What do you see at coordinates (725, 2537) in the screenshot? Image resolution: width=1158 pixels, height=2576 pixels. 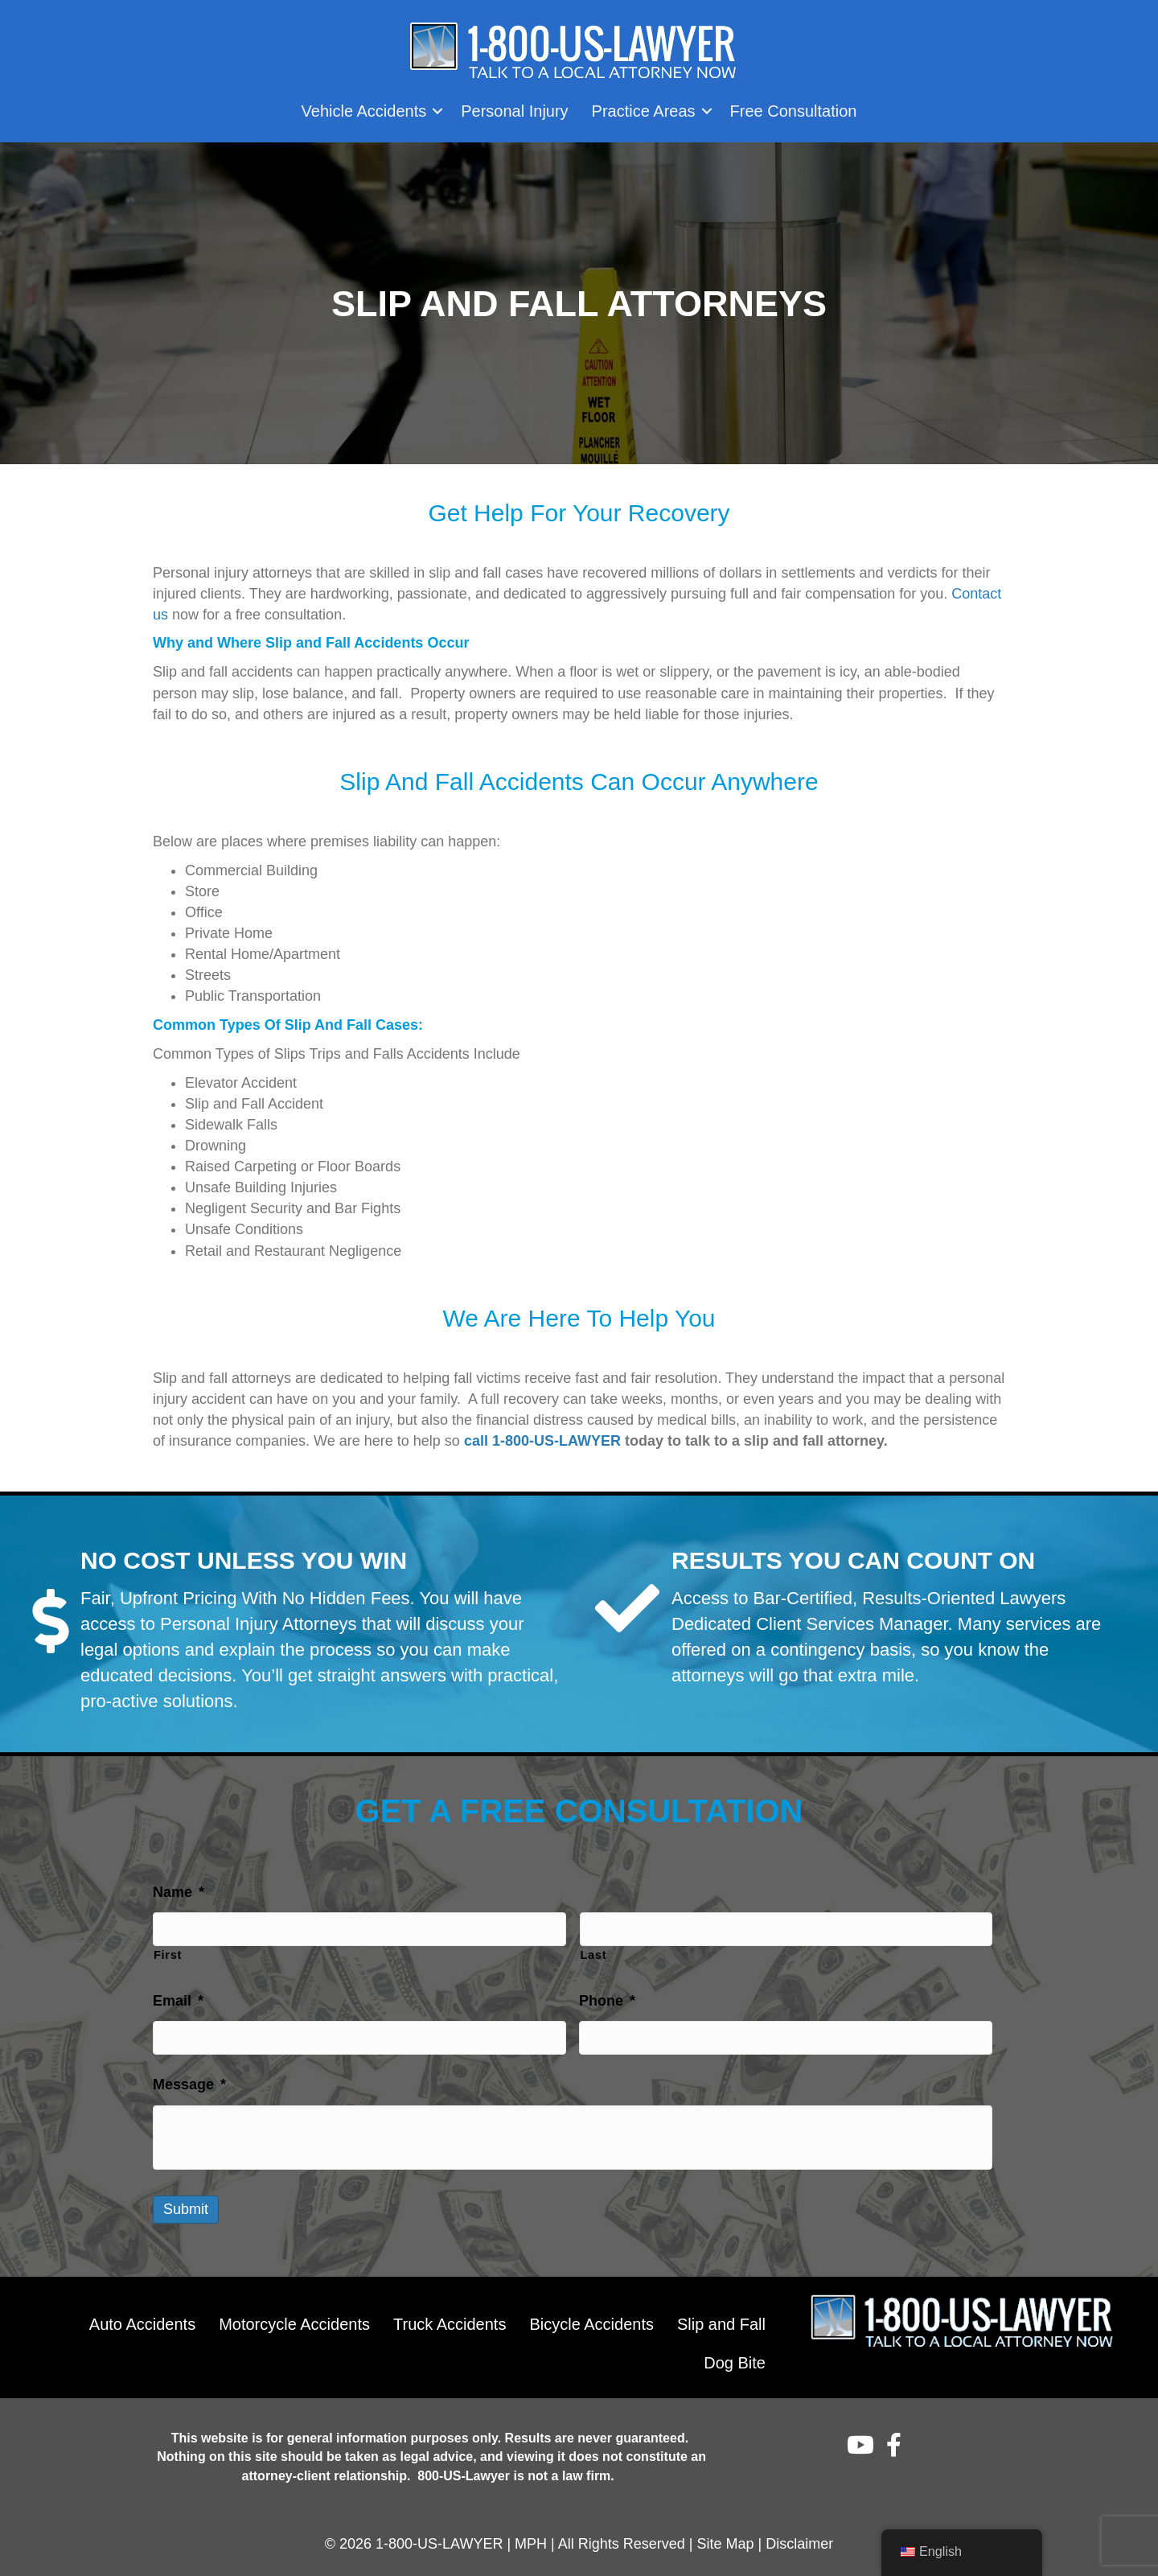 I see `Site Map` at bounding box center [725, 2537].